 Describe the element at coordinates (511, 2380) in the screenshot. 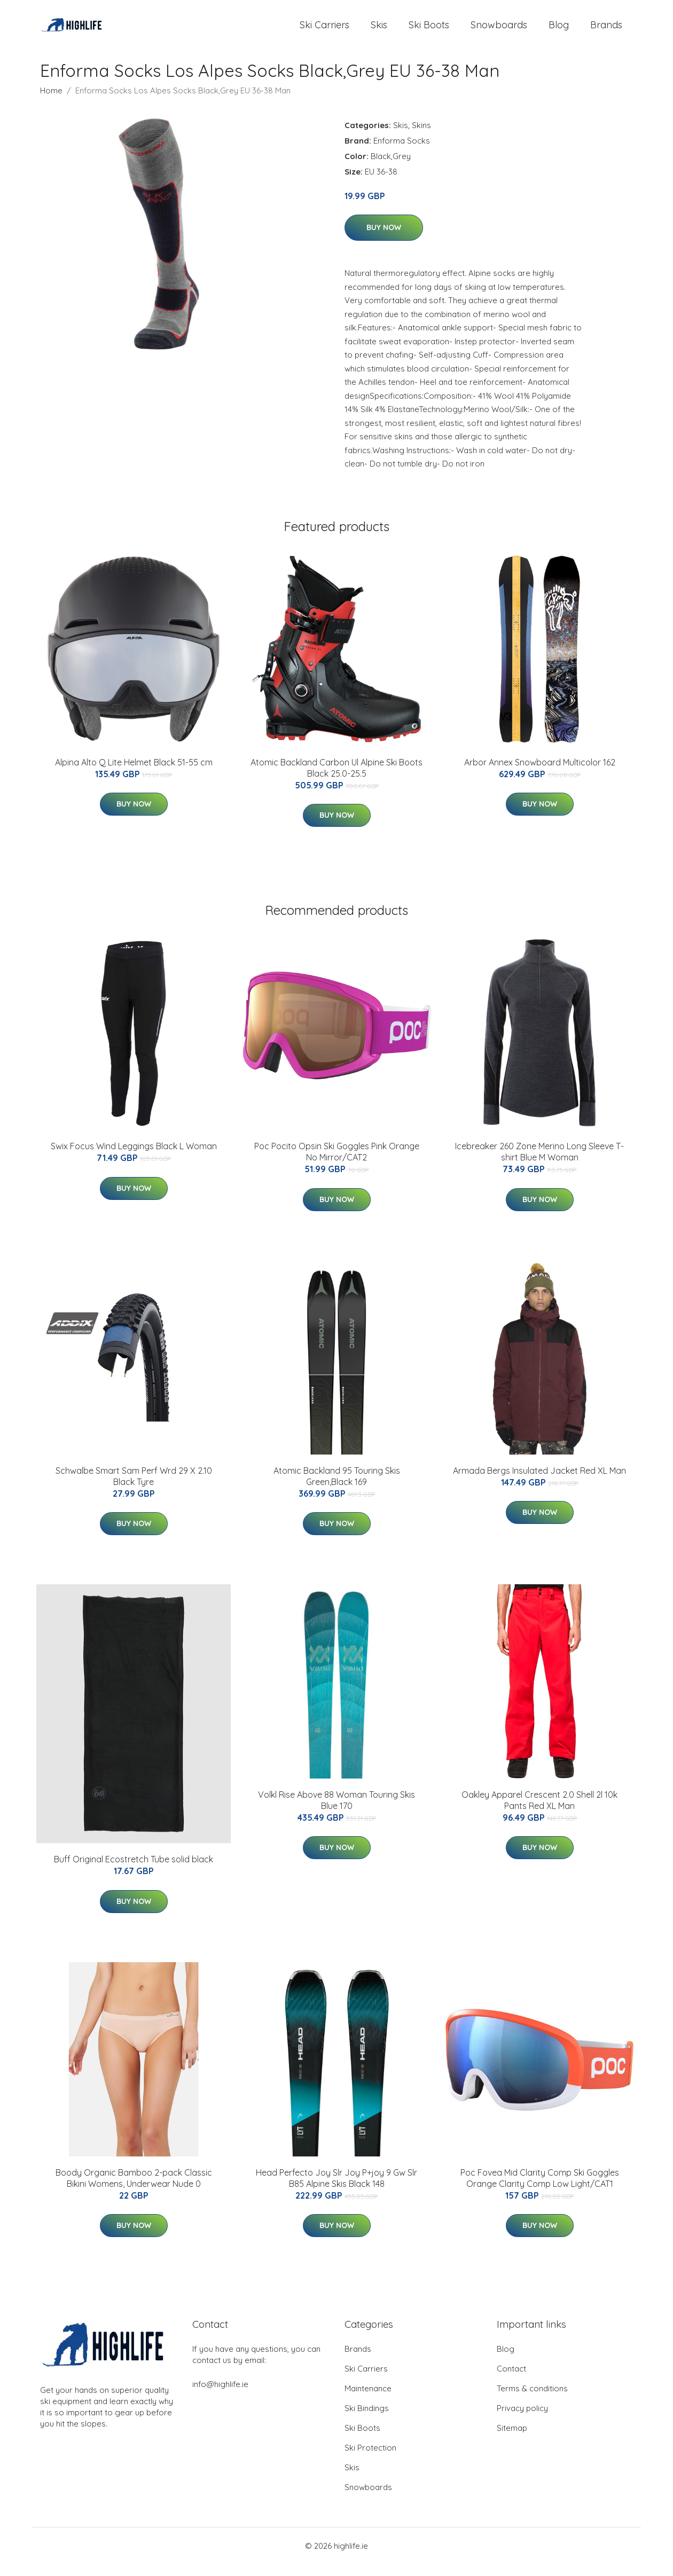

I see `Contact` at that location.